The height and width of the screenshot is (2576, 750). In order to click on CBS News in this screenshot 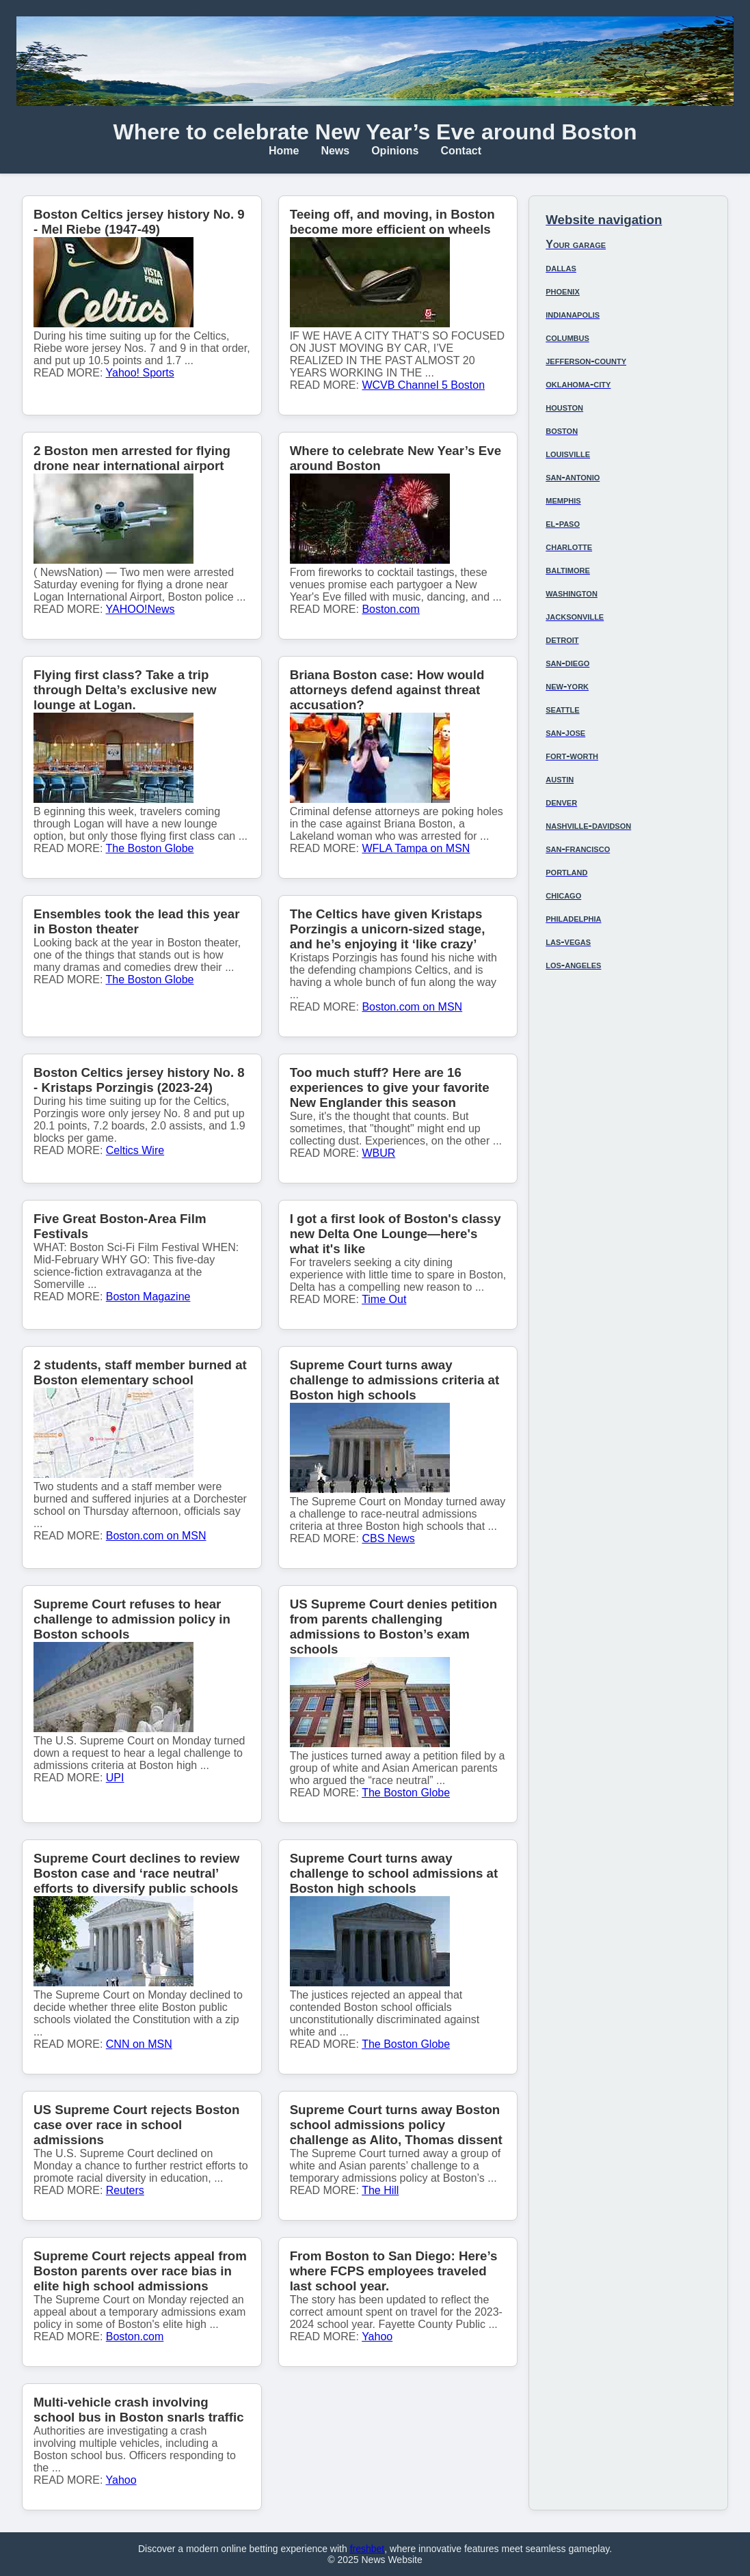, I will do `click(388, 1538)`.